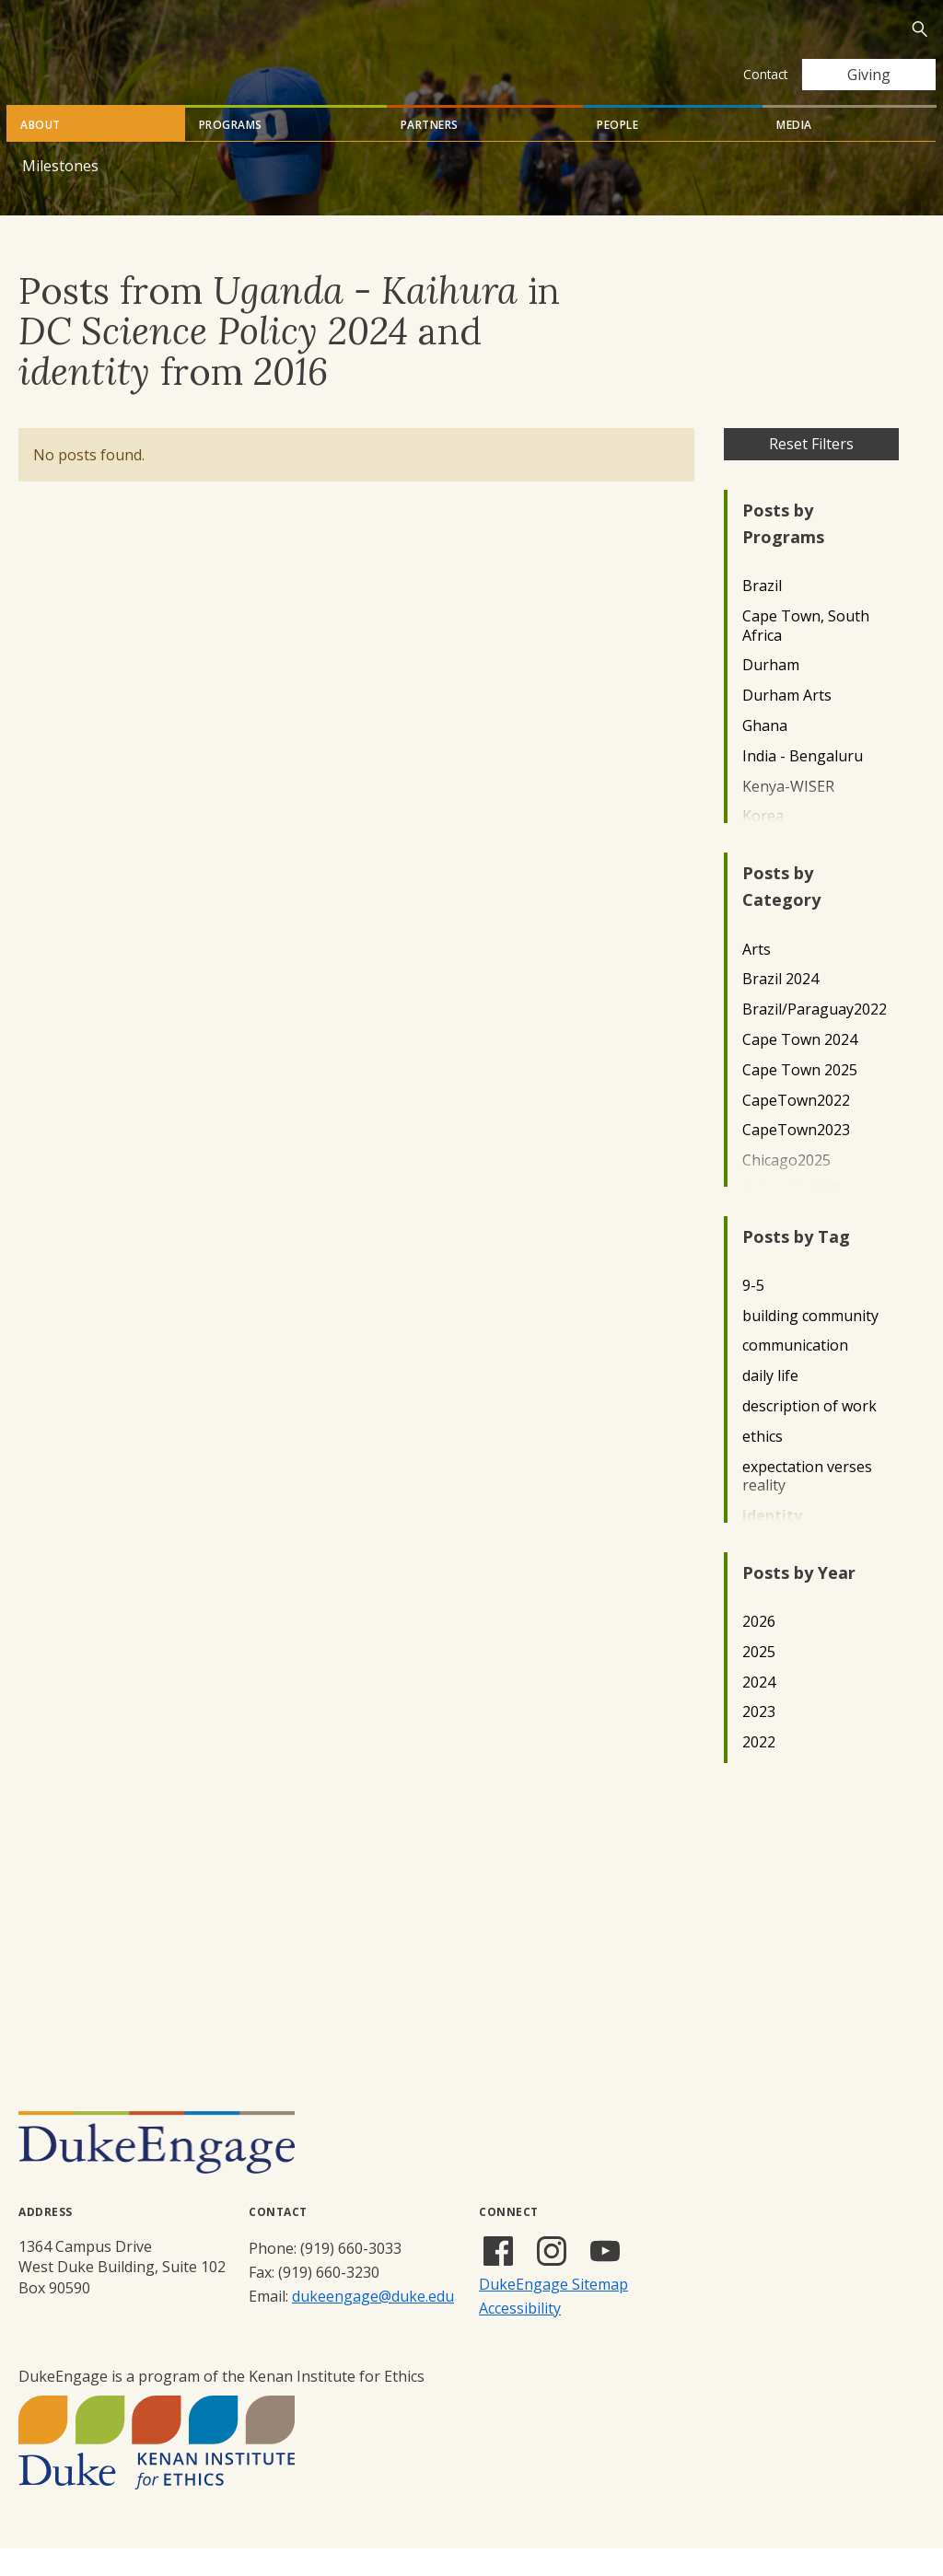  What do you see at coordinates (807, 1504) in the screenshot?
I see `expectation verses reality` at bounding box center [807, 1504].